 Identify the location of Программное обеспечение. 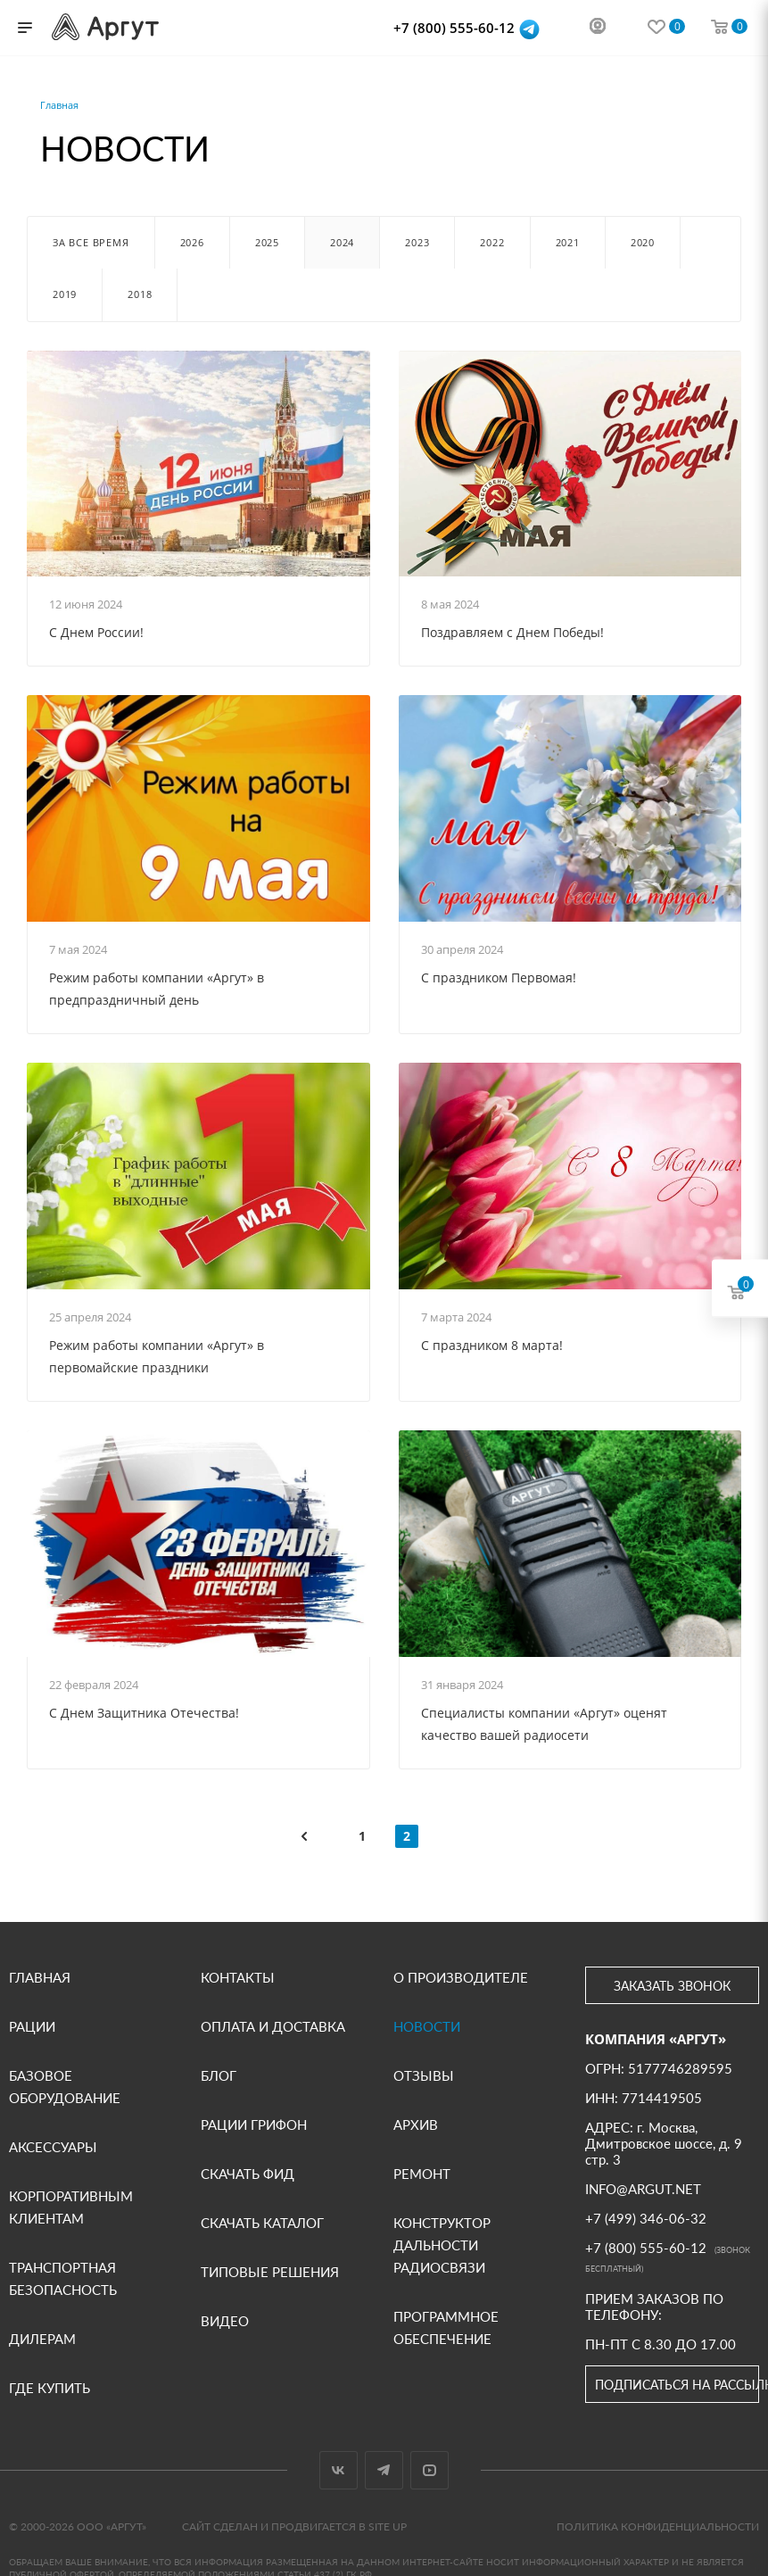
(446, 2327).